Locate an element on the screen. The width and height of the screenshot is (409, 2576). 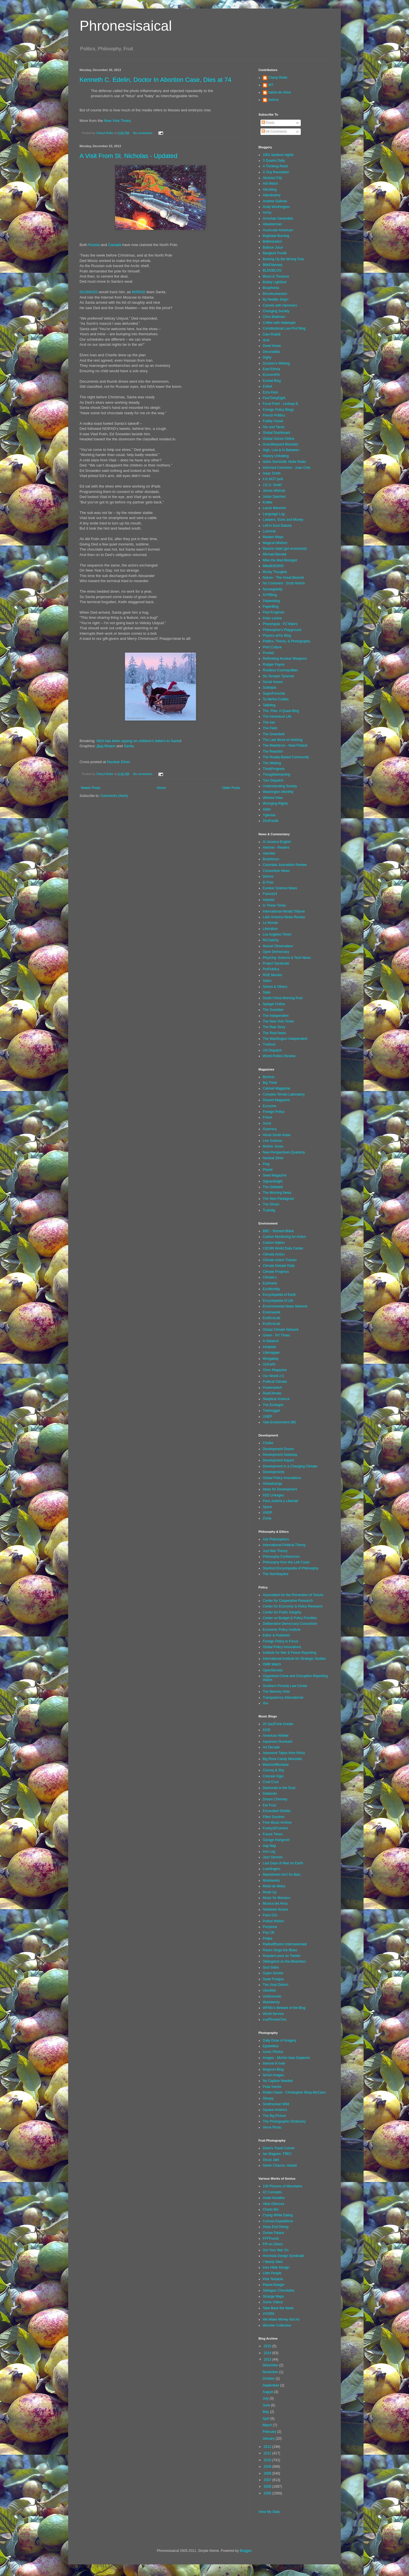
Filles Sourires is located at coordinates (273, 1817).